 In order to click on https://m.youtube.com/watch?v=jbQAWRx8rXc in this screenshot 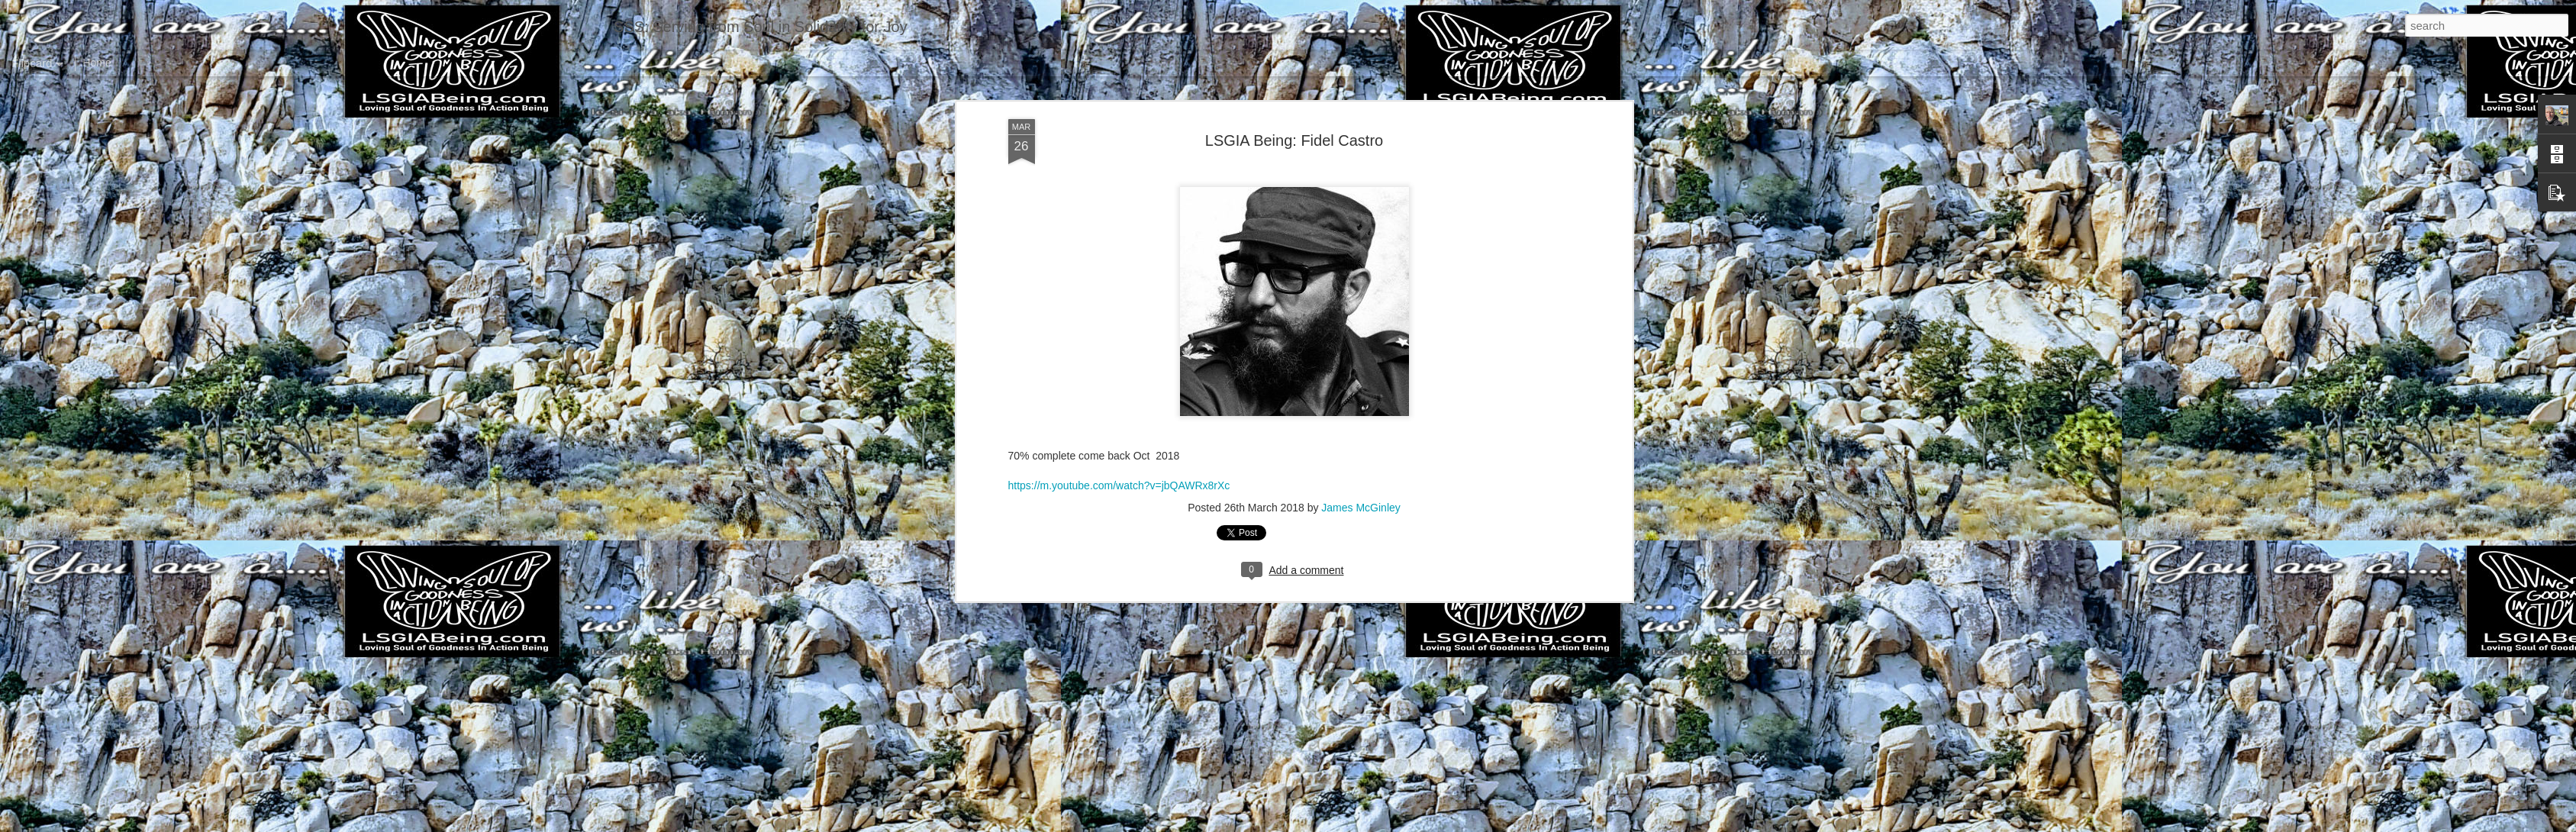, I will do `click(1119, 153)`.